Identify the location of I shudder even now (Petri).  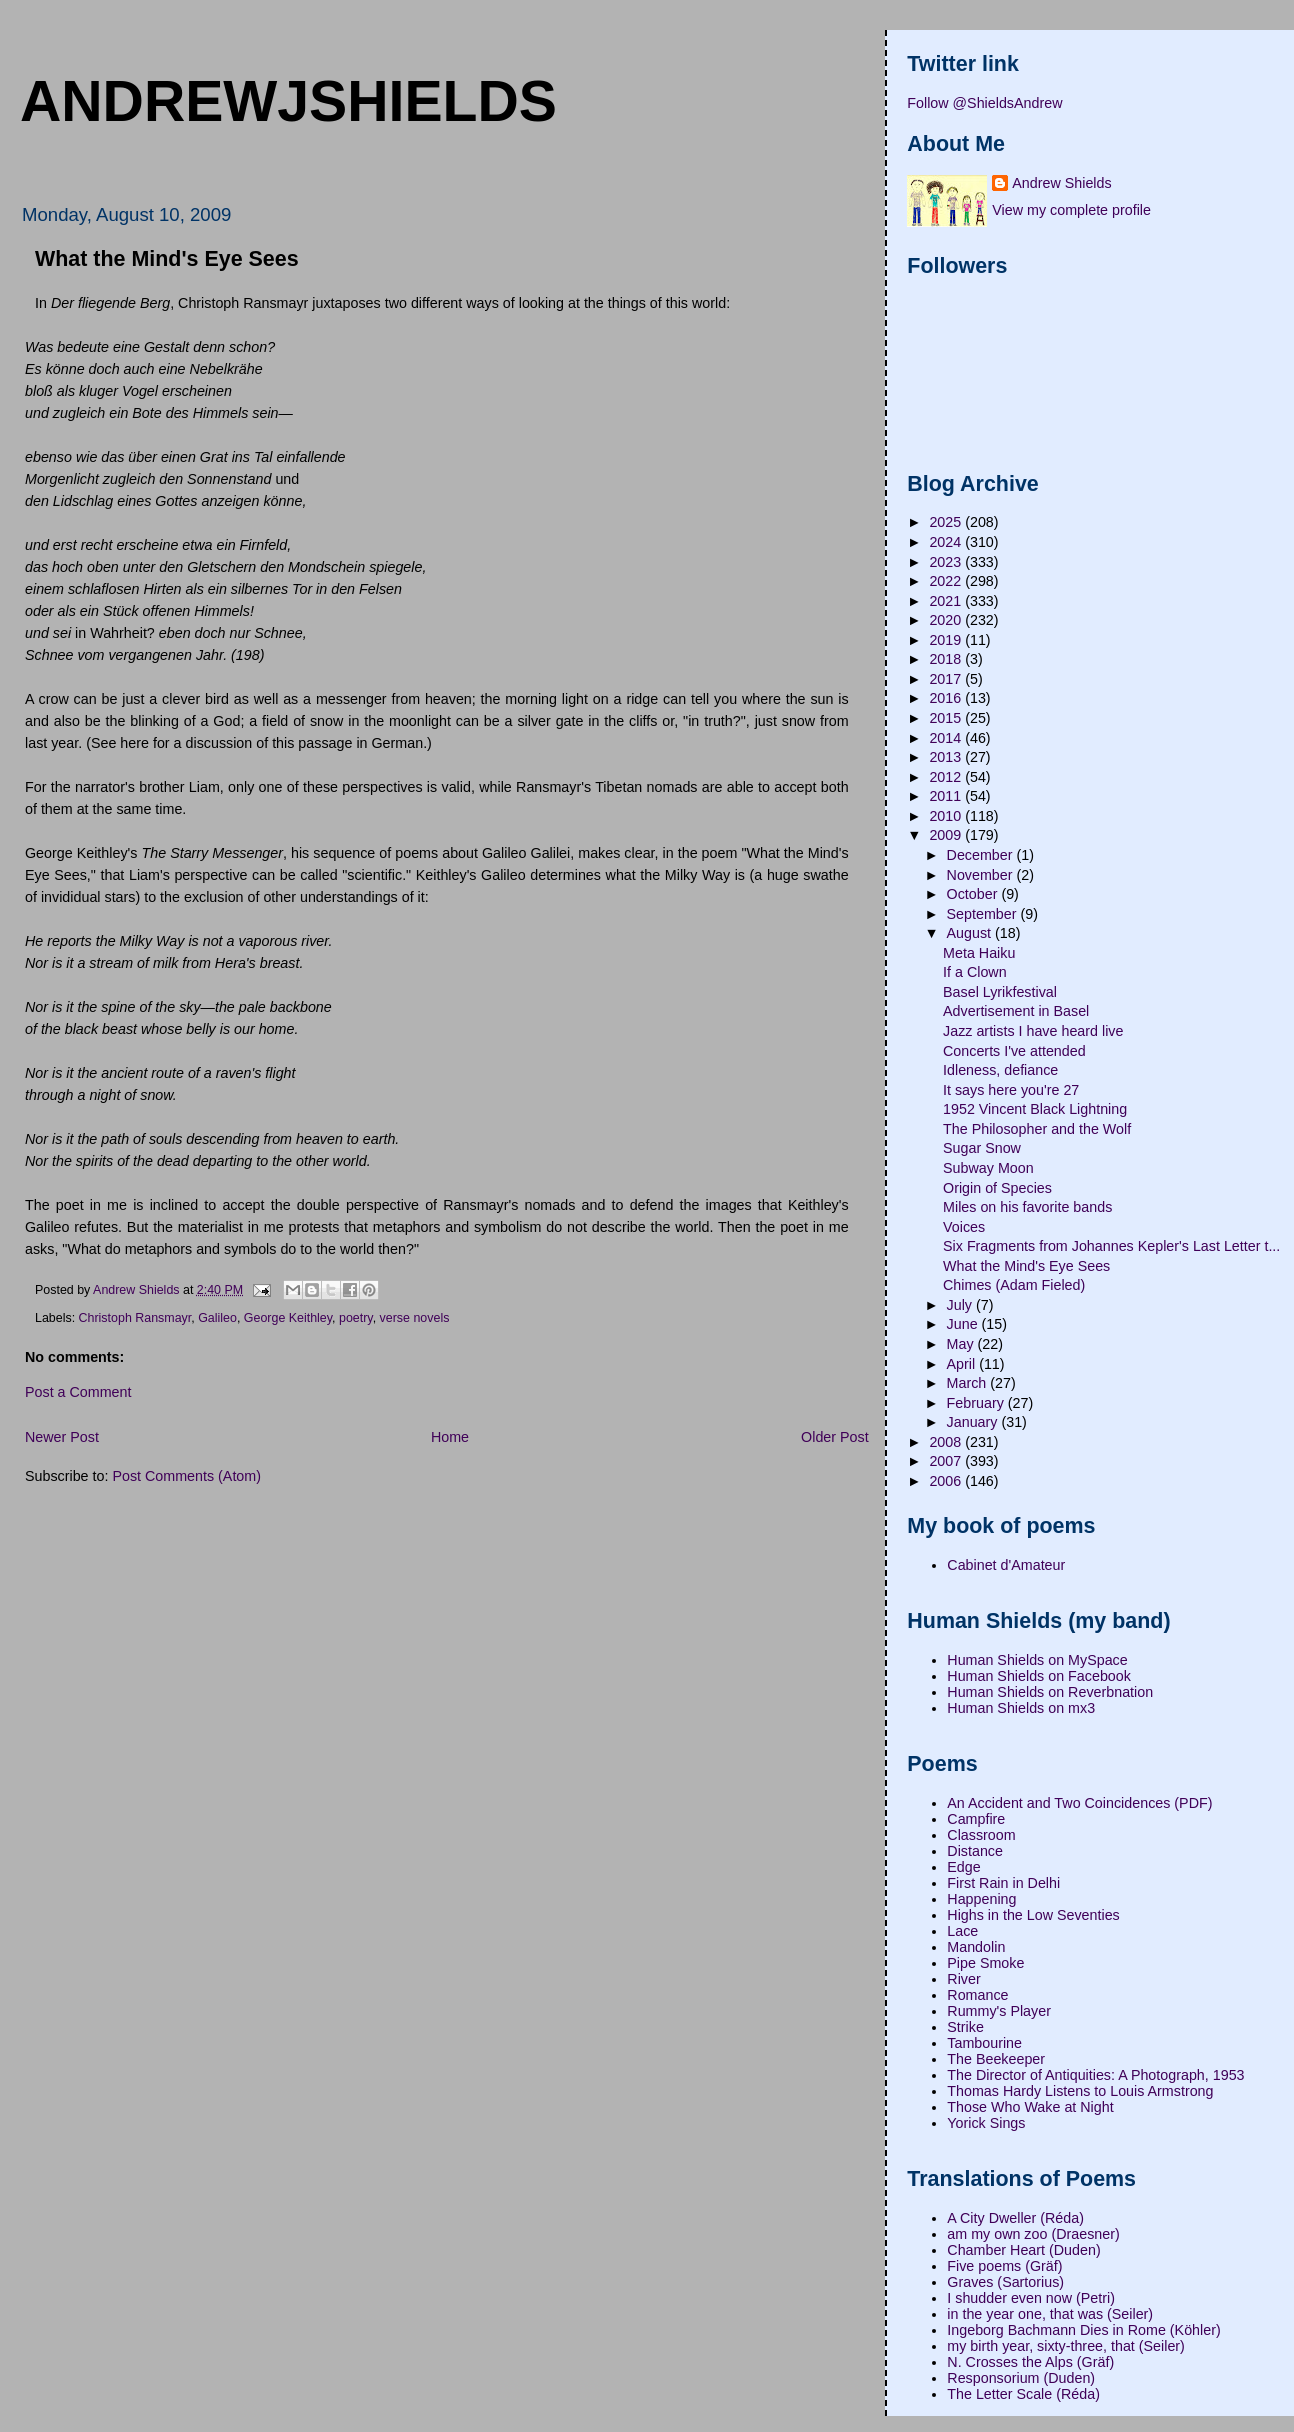
(1031, 2298).